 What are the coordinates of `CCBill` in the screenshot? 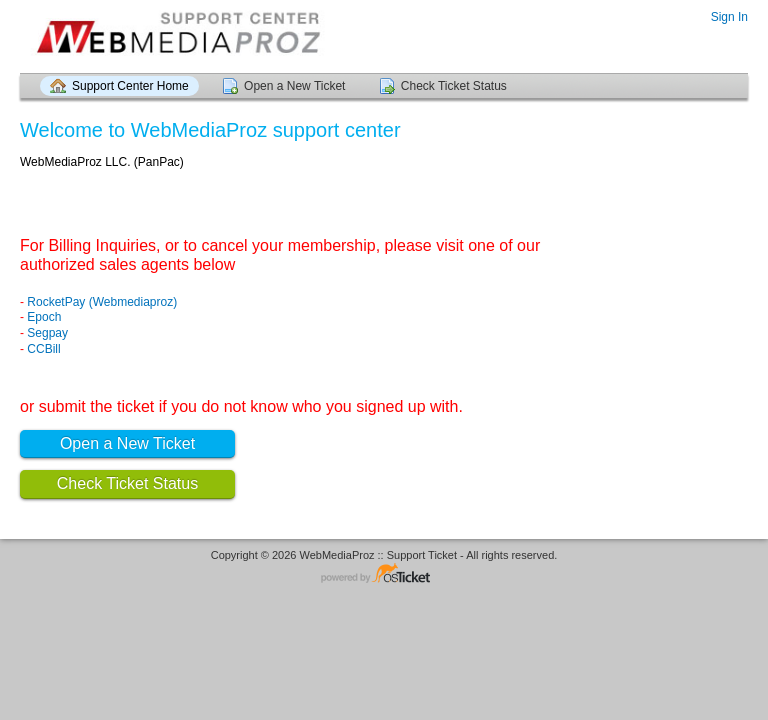 It's located at (43, 349).